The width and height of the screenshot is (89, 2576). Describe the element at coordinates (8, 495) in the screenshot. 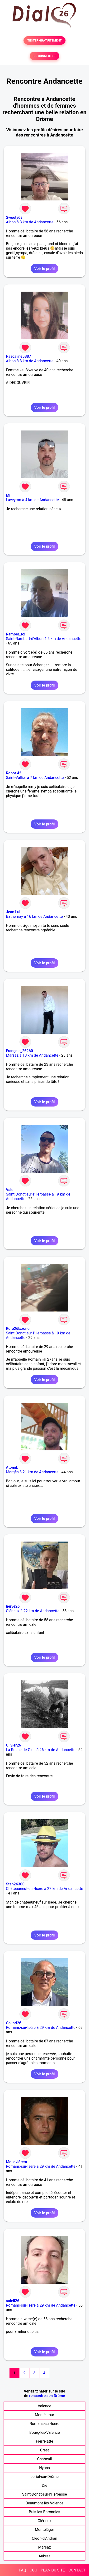

I see `Mi` at that location.